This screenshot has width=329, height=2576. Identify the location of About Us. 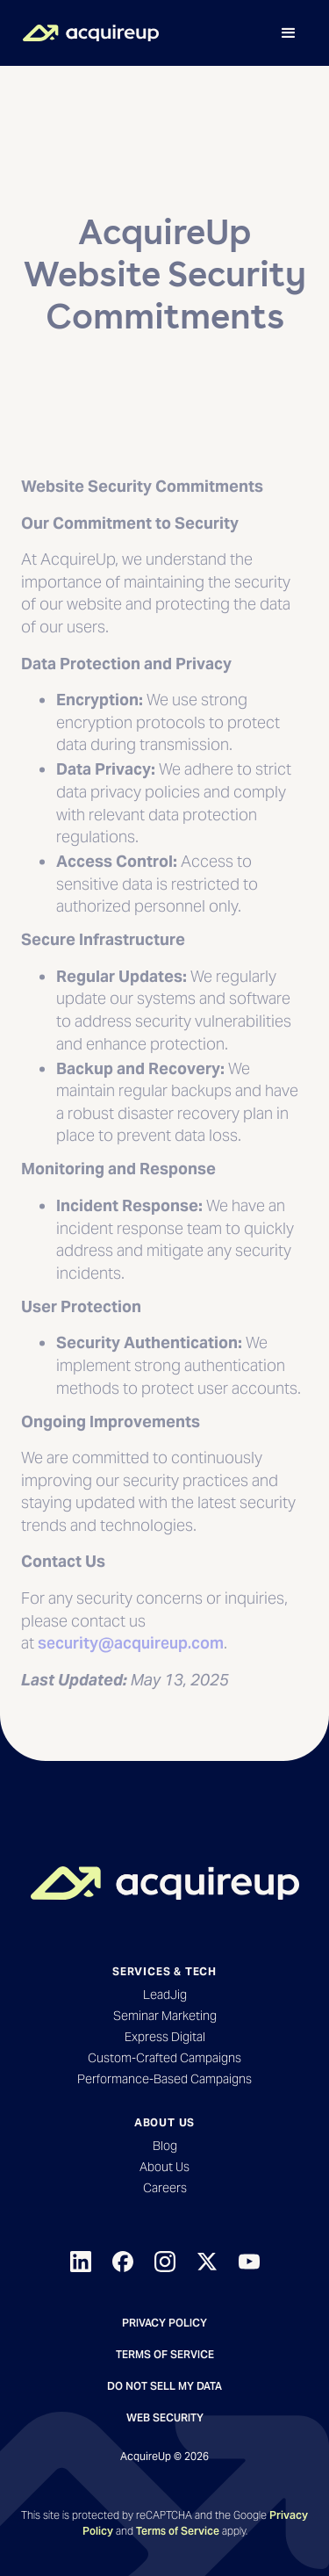
(164, 2167).